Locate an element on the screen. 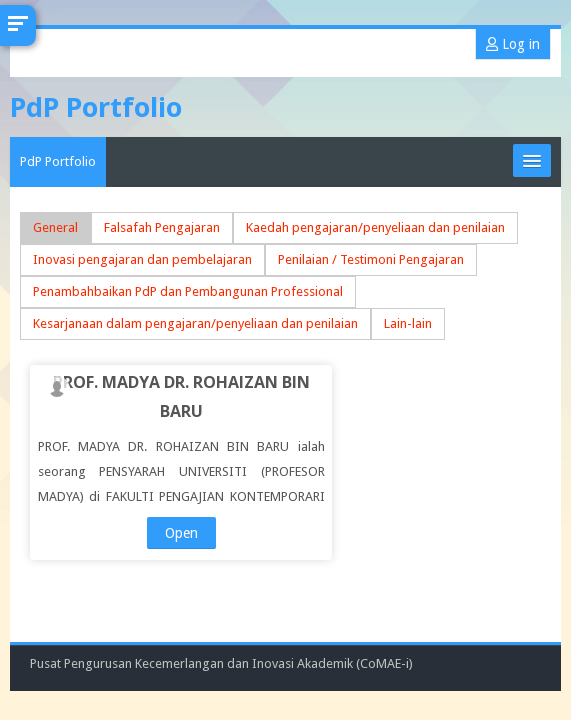 Image resolution: width=571 pixels, height=720 pixels. Falsafah Pengajaran is located at coordinates (162, 227).